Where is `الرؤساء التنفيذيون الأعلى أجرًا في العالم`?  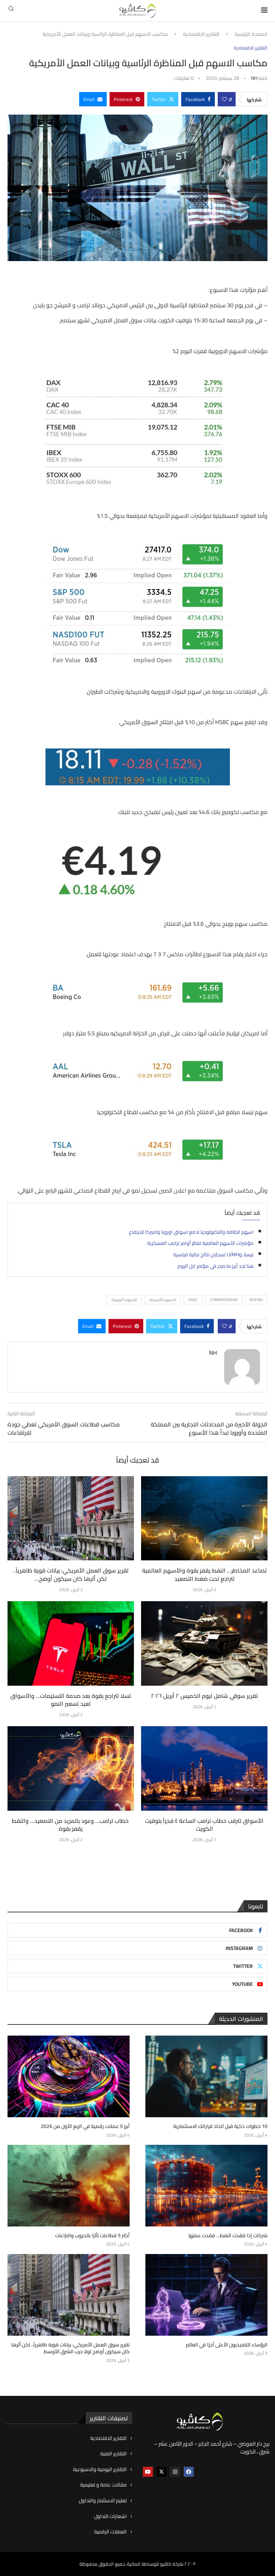 الرؤساء التنفيذيون الأعلى أجرًا في العالم is located at coordinates (226, 2345).